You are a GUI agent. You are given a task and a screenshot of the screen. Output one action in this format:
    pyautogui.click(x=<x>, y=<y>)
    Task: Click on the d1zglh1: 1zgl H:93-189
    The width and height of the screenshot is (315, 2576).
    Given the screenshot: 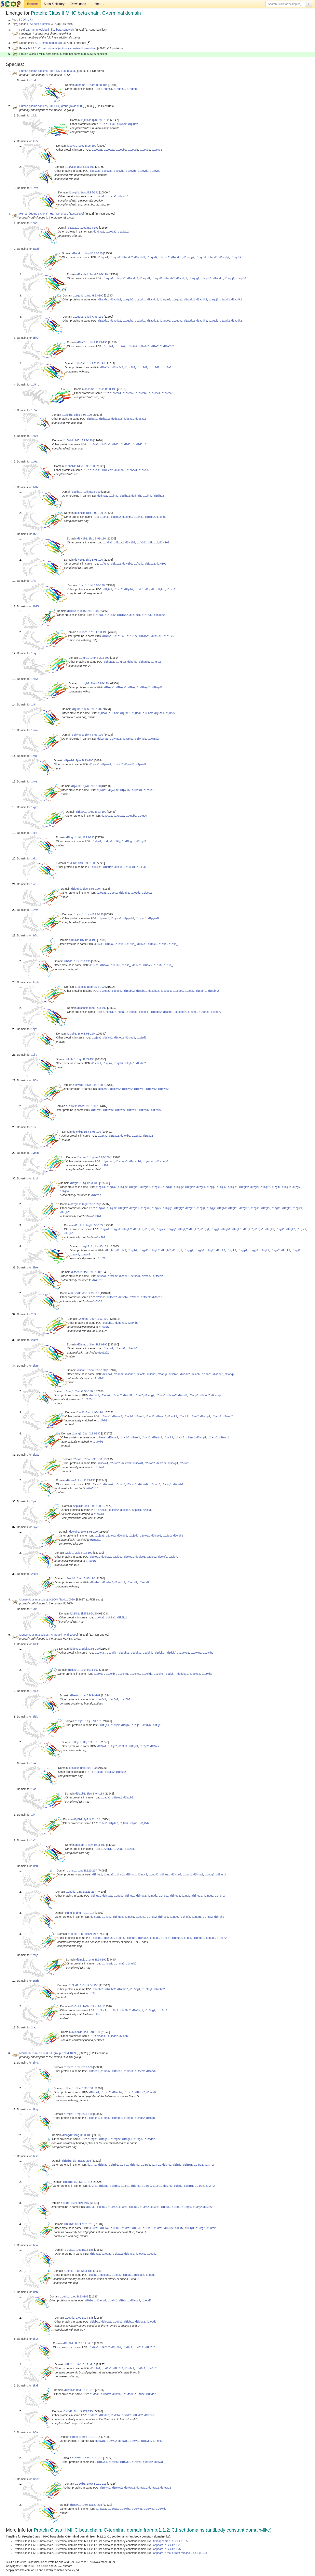 What is the action you would take?
    pyautogui.click(x=88, y=1225)
    